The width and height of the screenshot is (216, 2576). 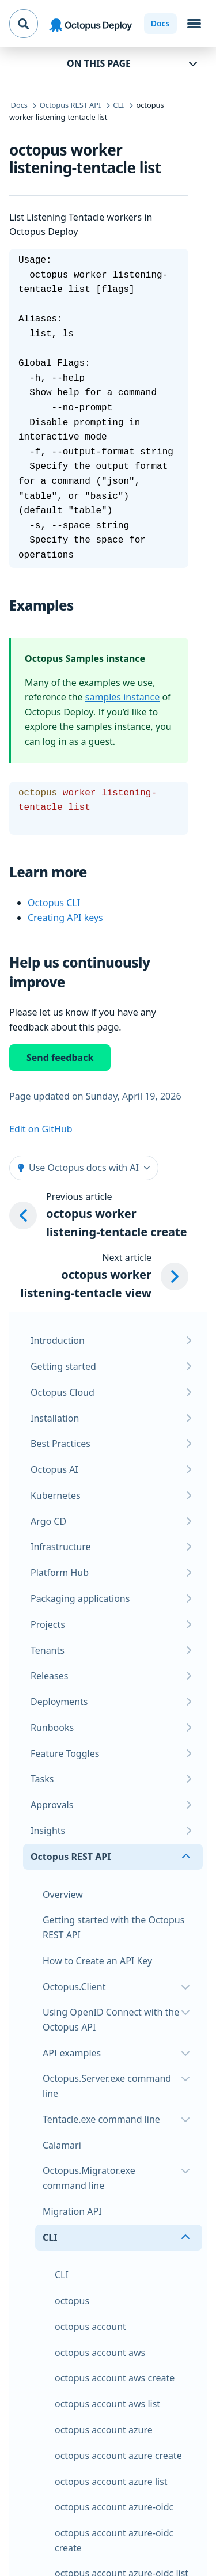 I want to click on Calamari, so click(x=62, y=2145).